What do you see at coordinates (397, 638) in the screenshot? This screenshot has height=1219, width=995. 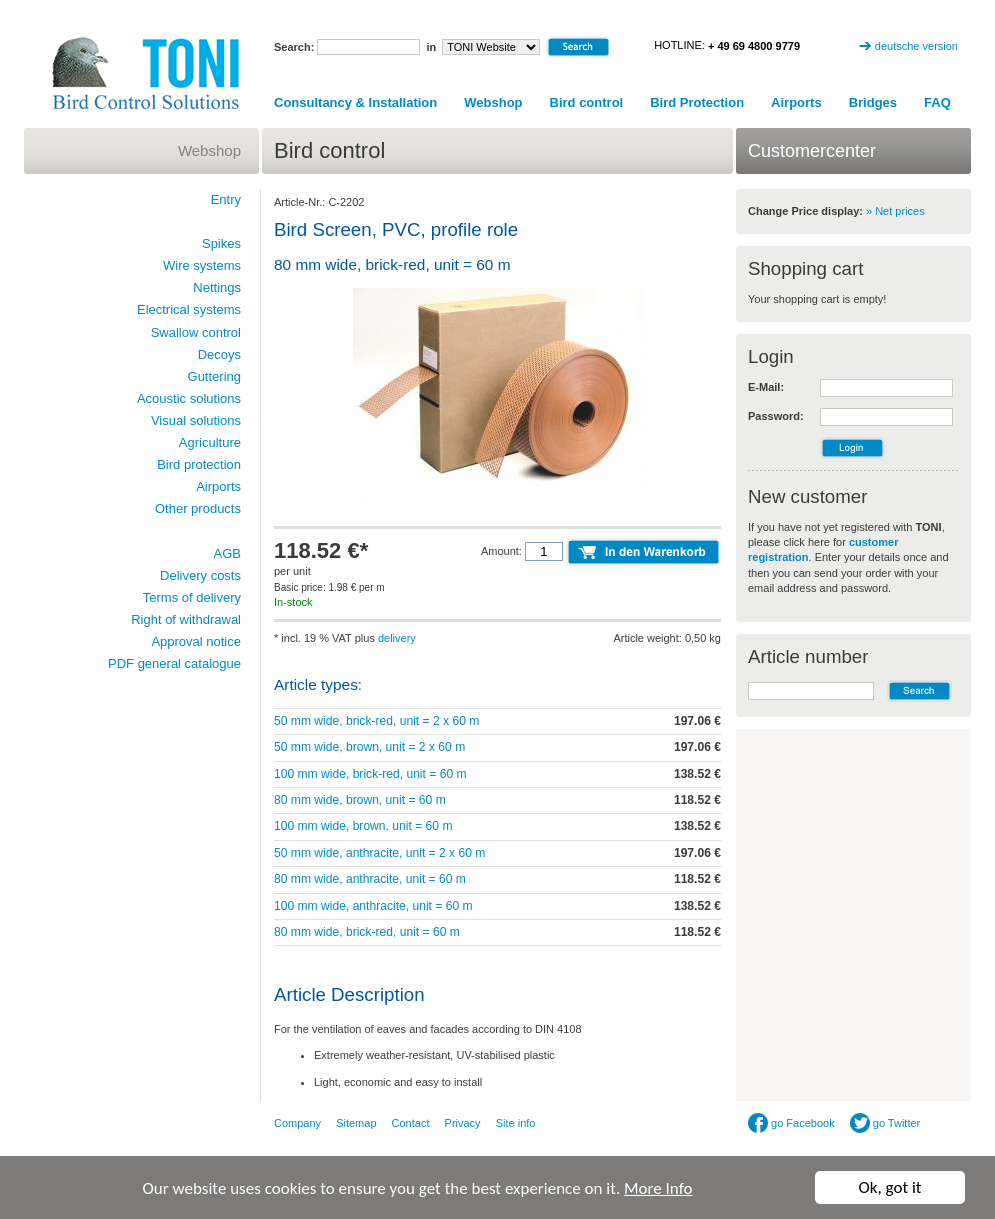 I see `delivery` at bounding box center [397, 638].